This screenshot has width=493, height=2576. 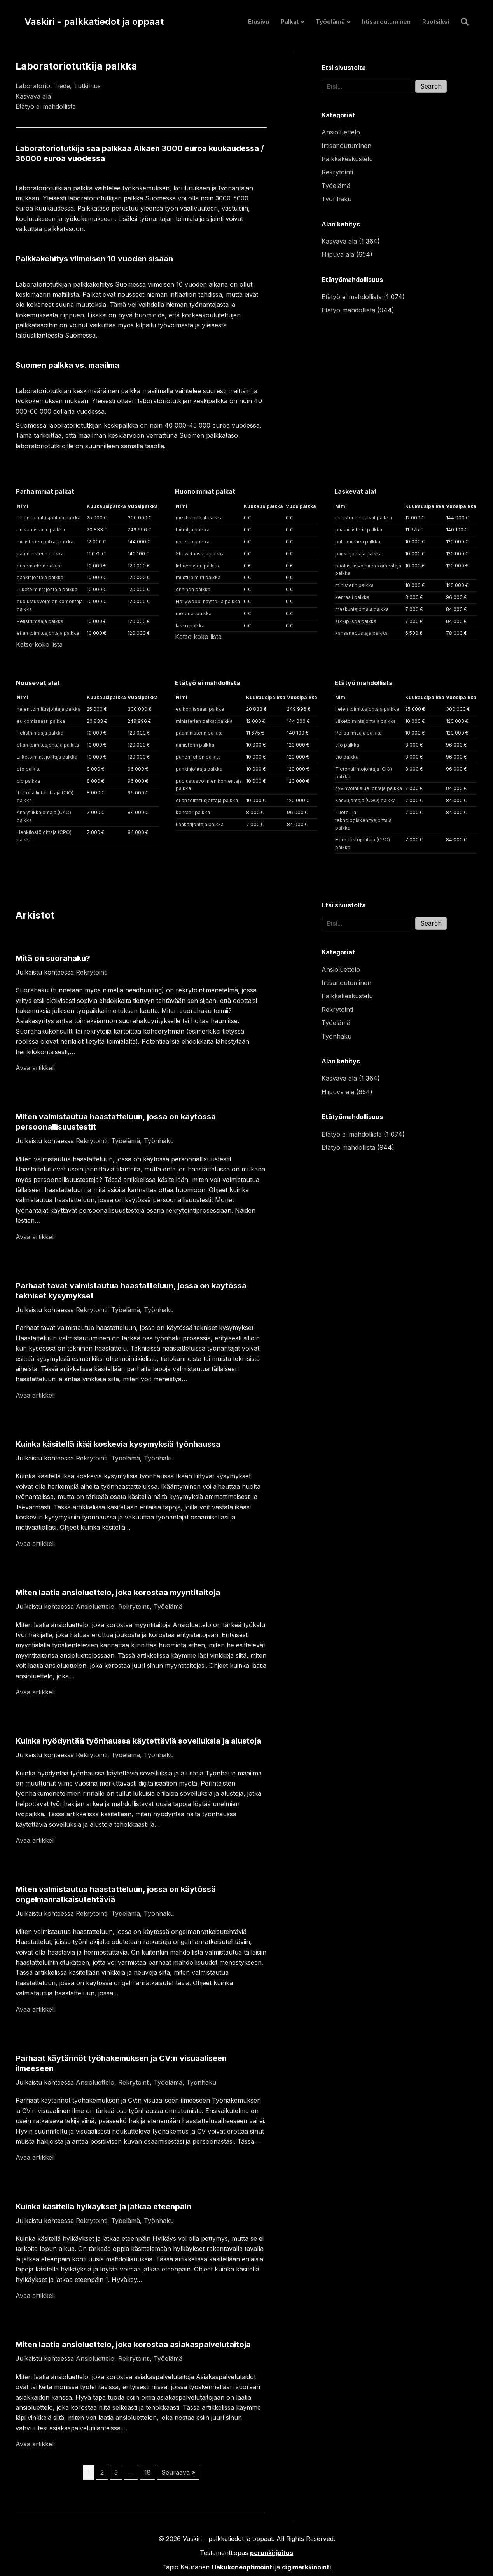 I want to click on Ansioluettelo, so click(x=341, y=132).